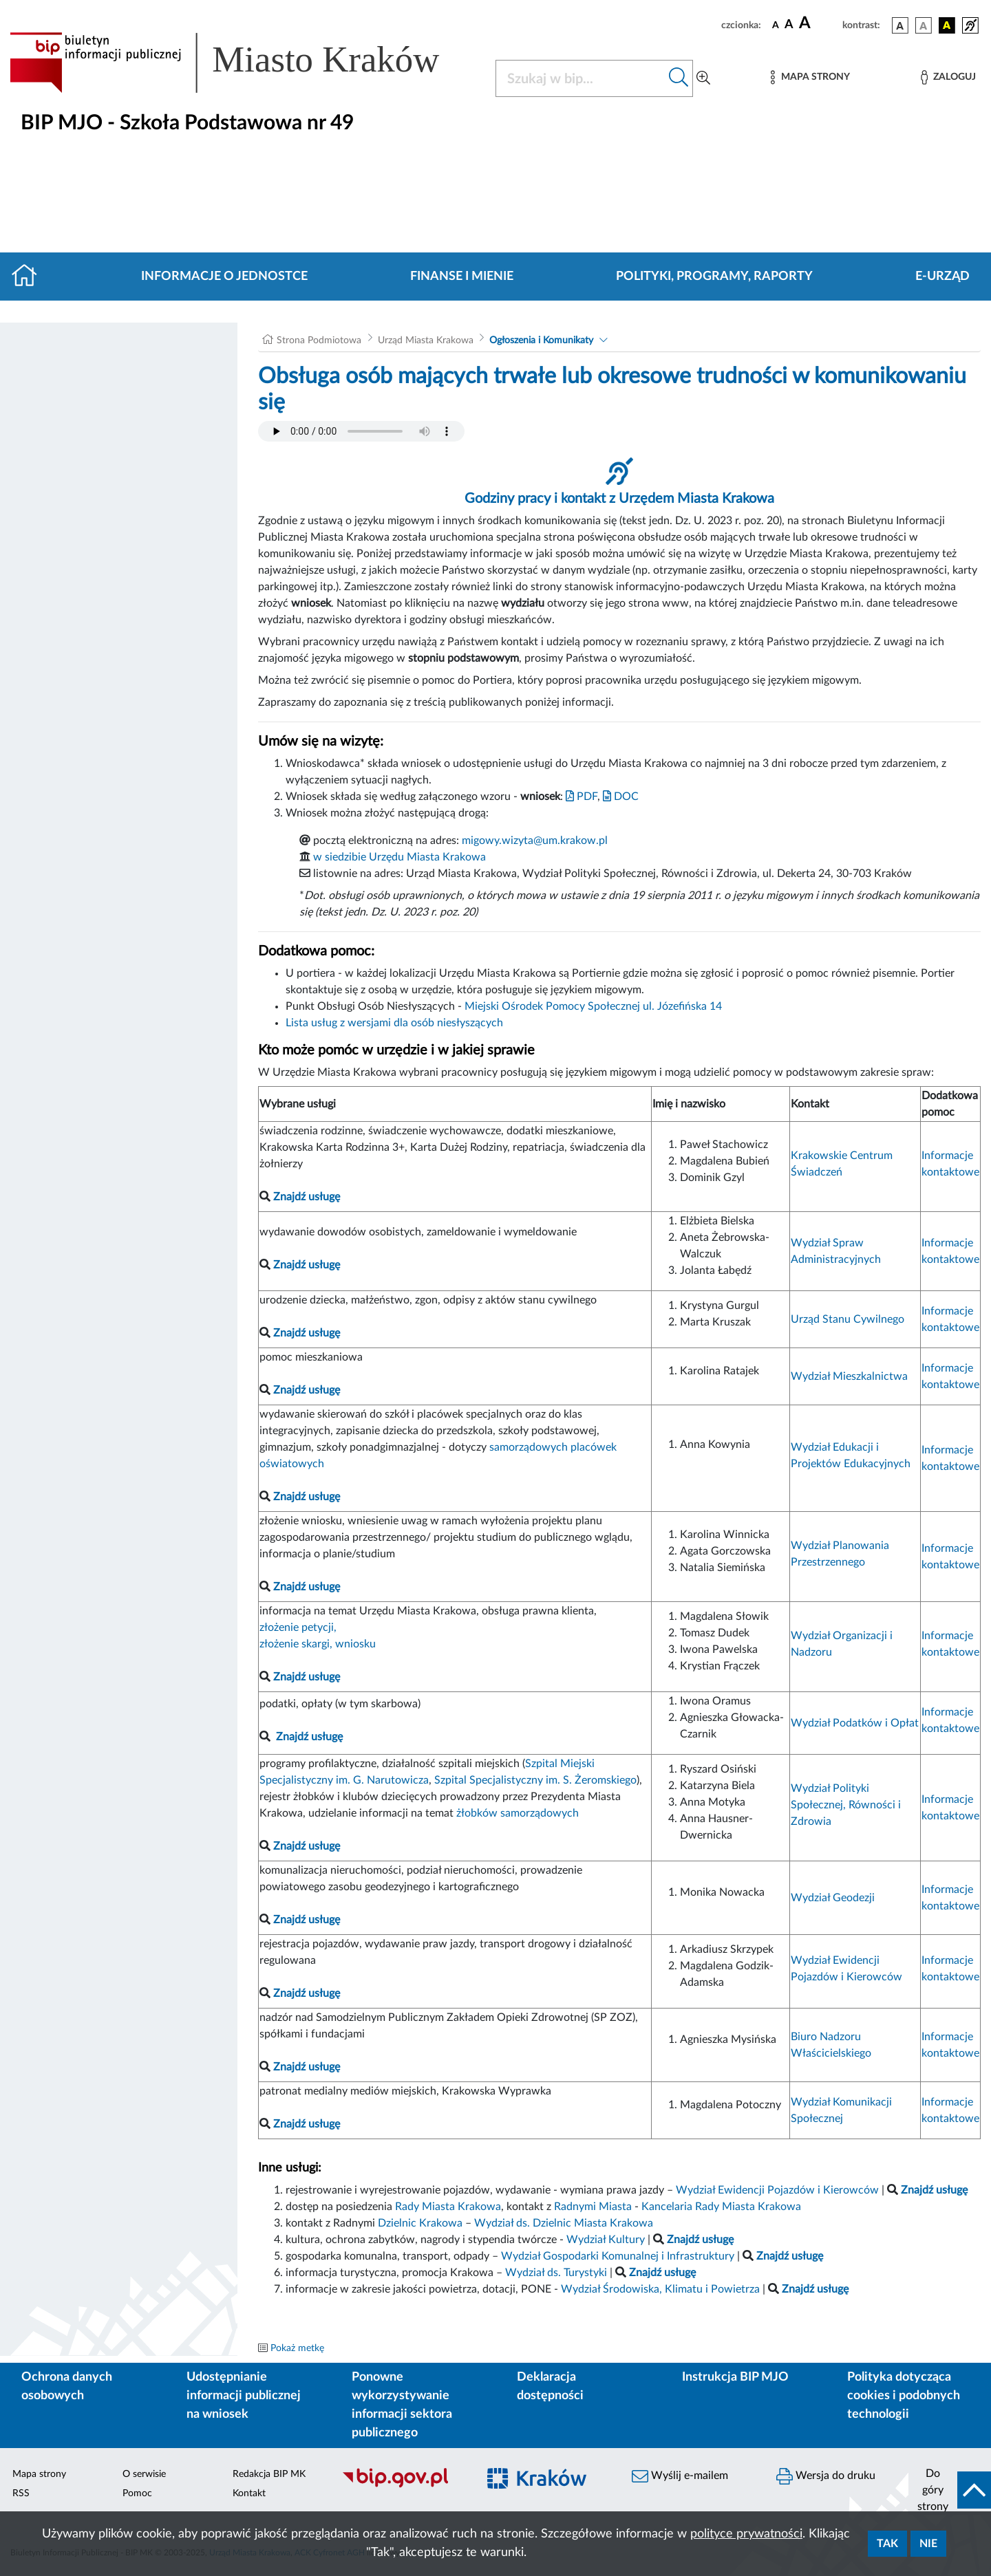 The width and height of the screenshot is (991, 2576). I want to click on Kontakt, so click(249, 2493).